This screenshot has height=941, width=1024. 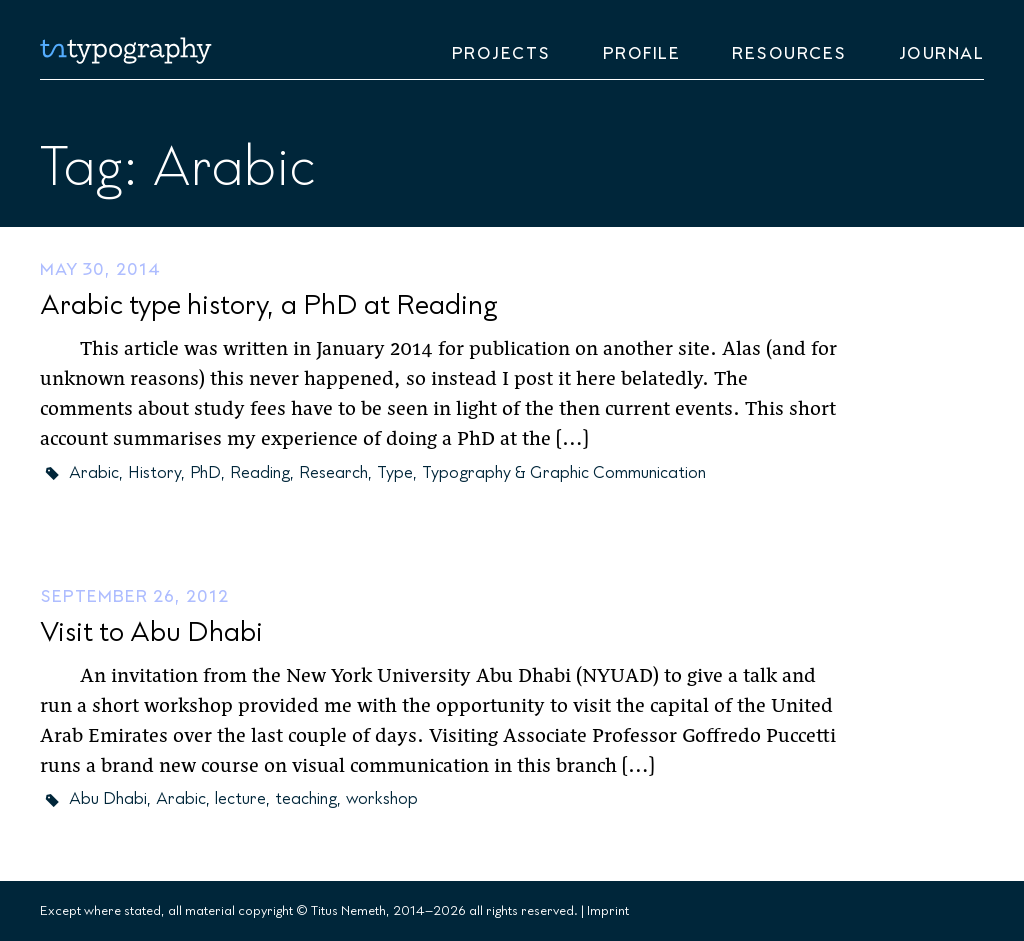 I want to click on Projects, so click(x=501, y=54).